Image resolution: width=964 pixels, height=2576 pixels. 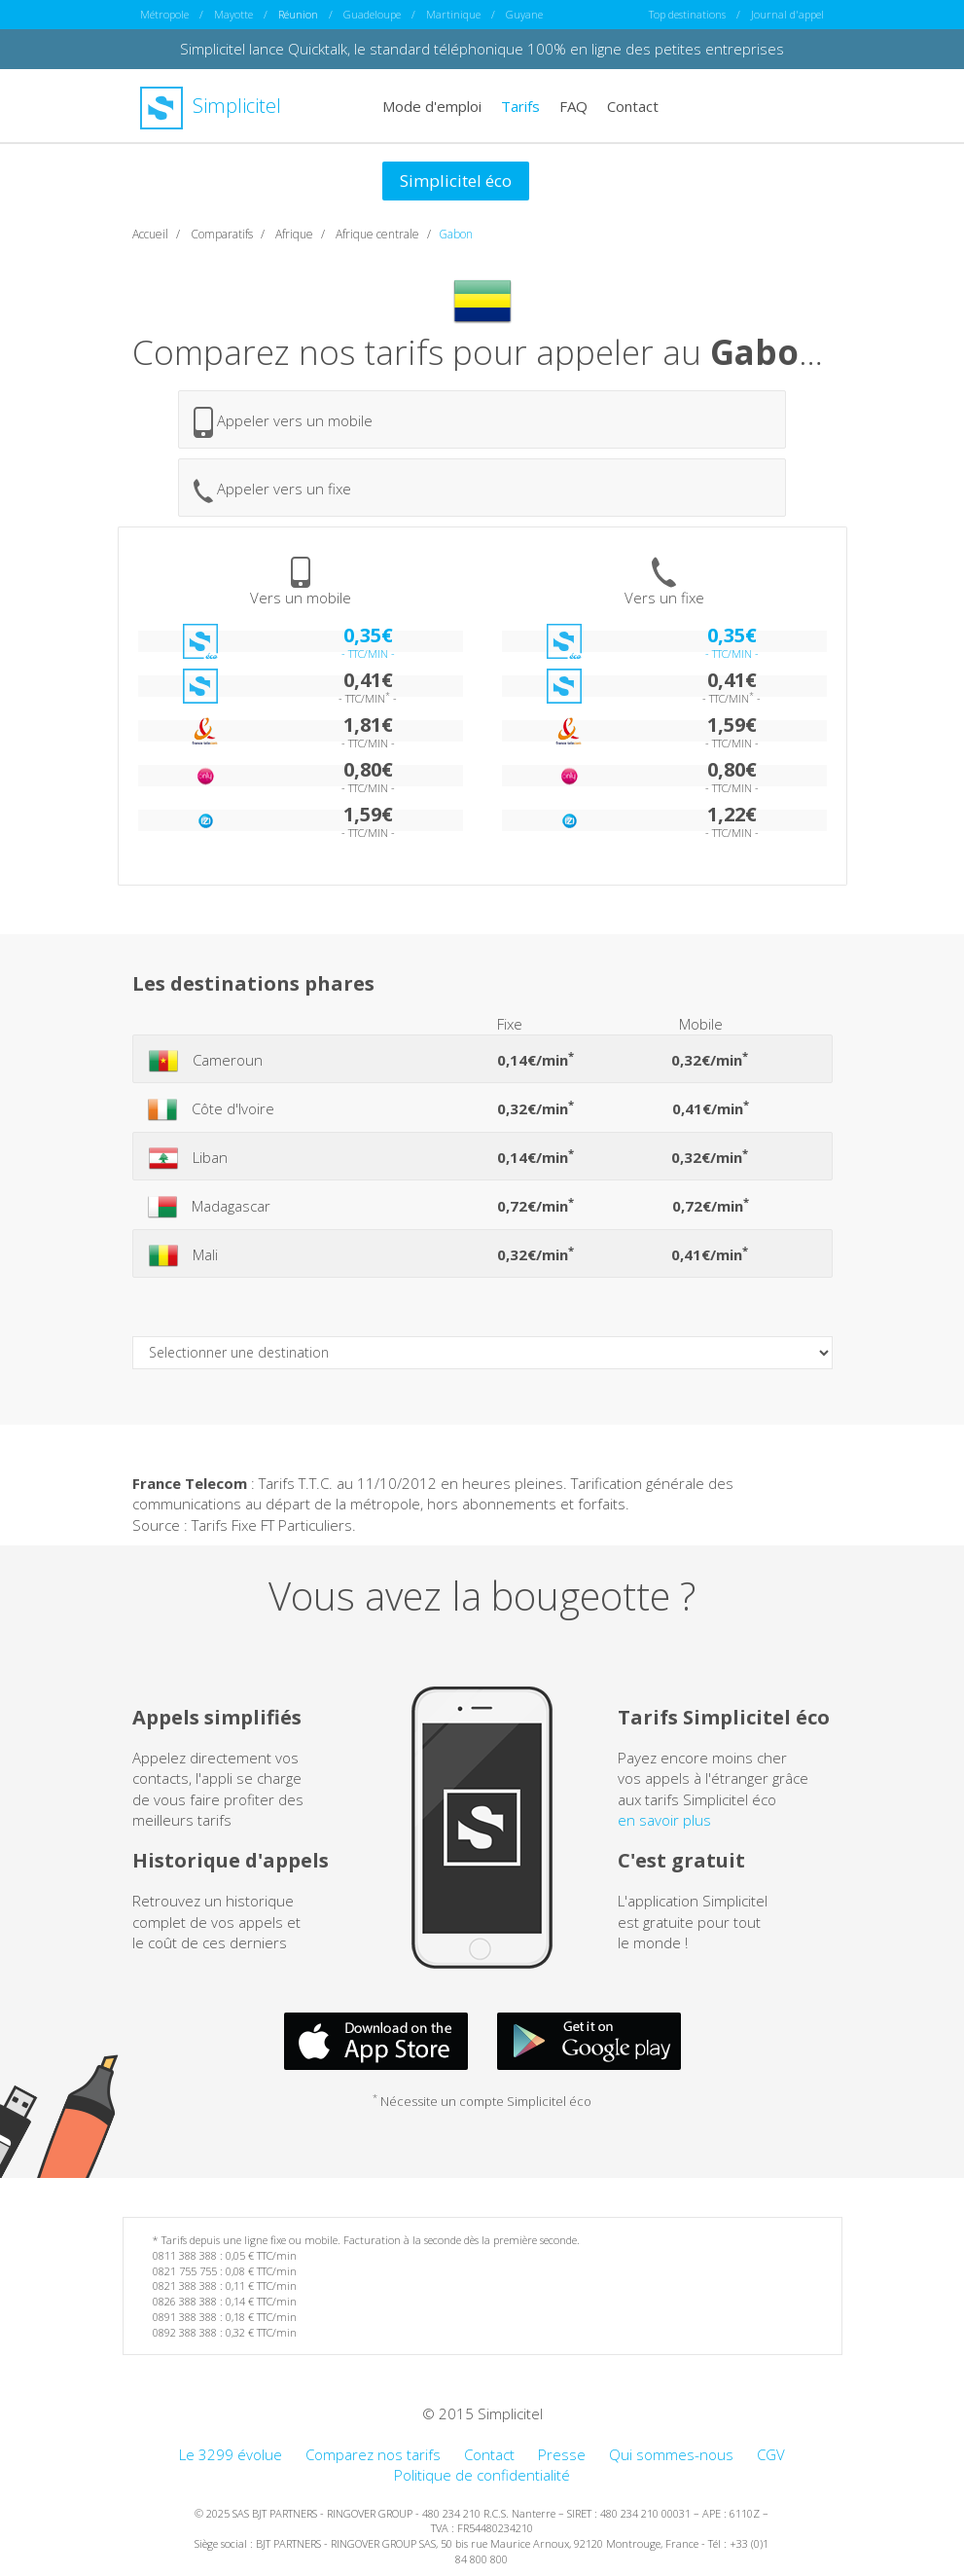 I want to click on Comparez nos tarifs, so click(x=373, y=2454).